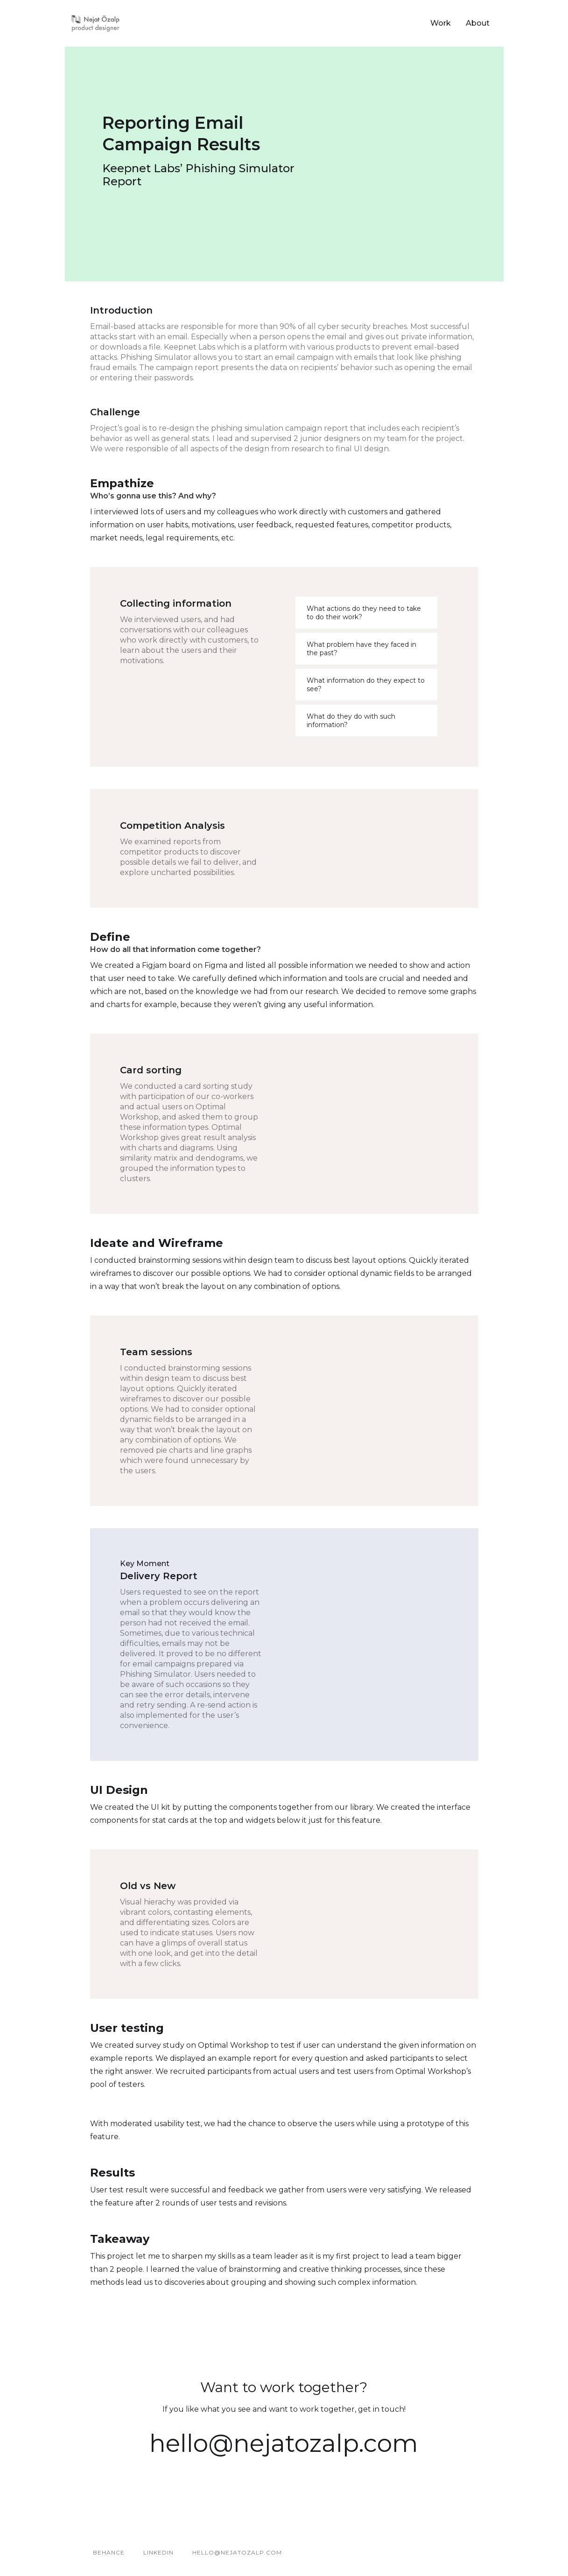  Describe the element at coordinates (478, 23) in the screenshot. I see `About` at that location.